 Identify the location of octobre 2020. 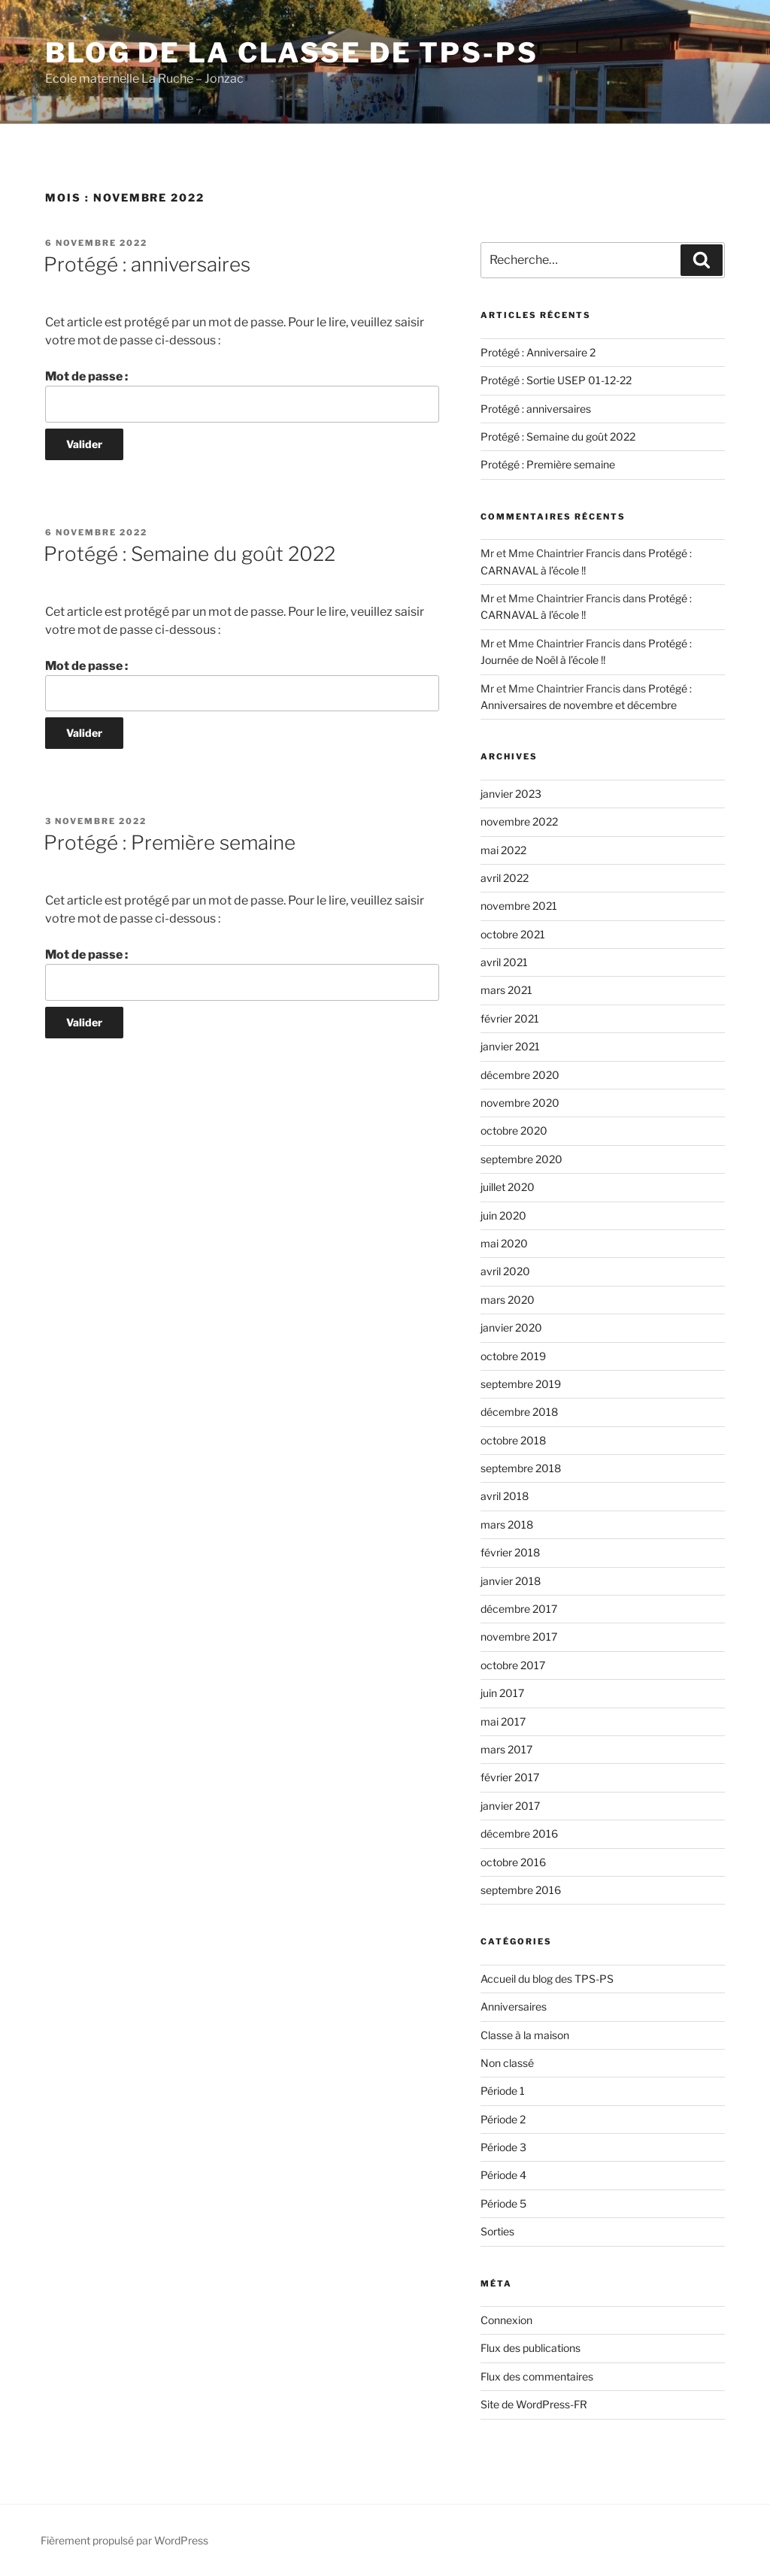
(513, 1130).